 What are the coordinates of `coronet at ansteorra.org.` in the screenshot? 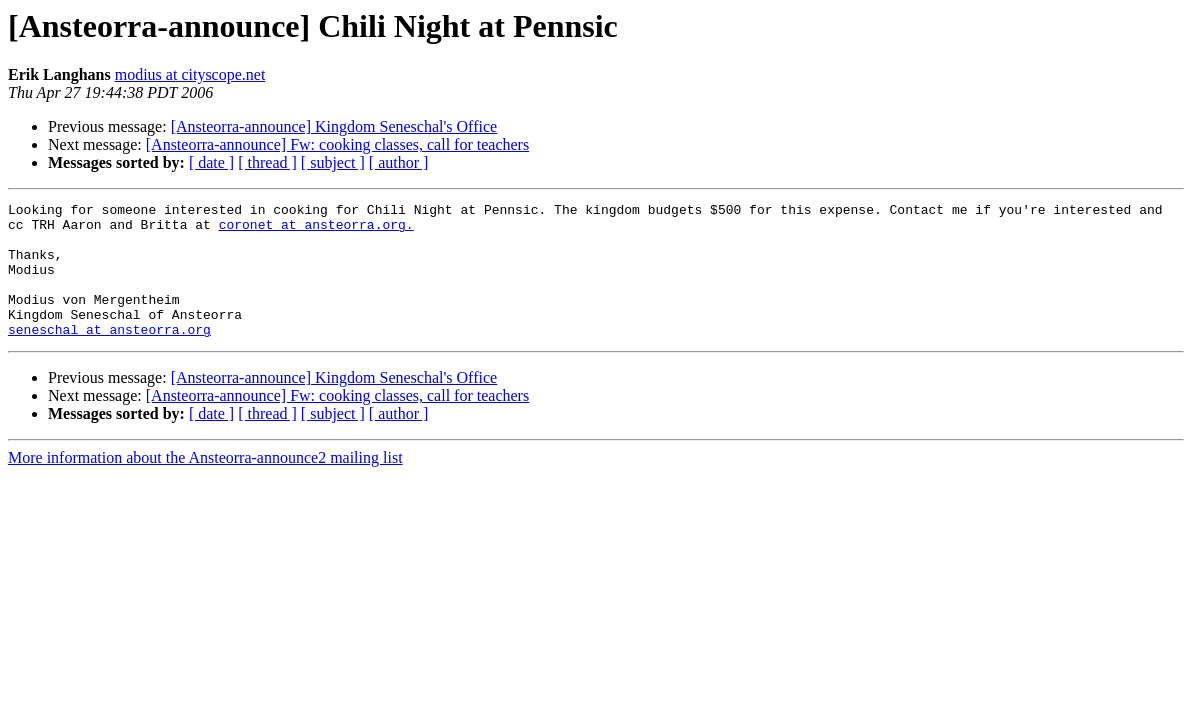 It's located at (316, 230).